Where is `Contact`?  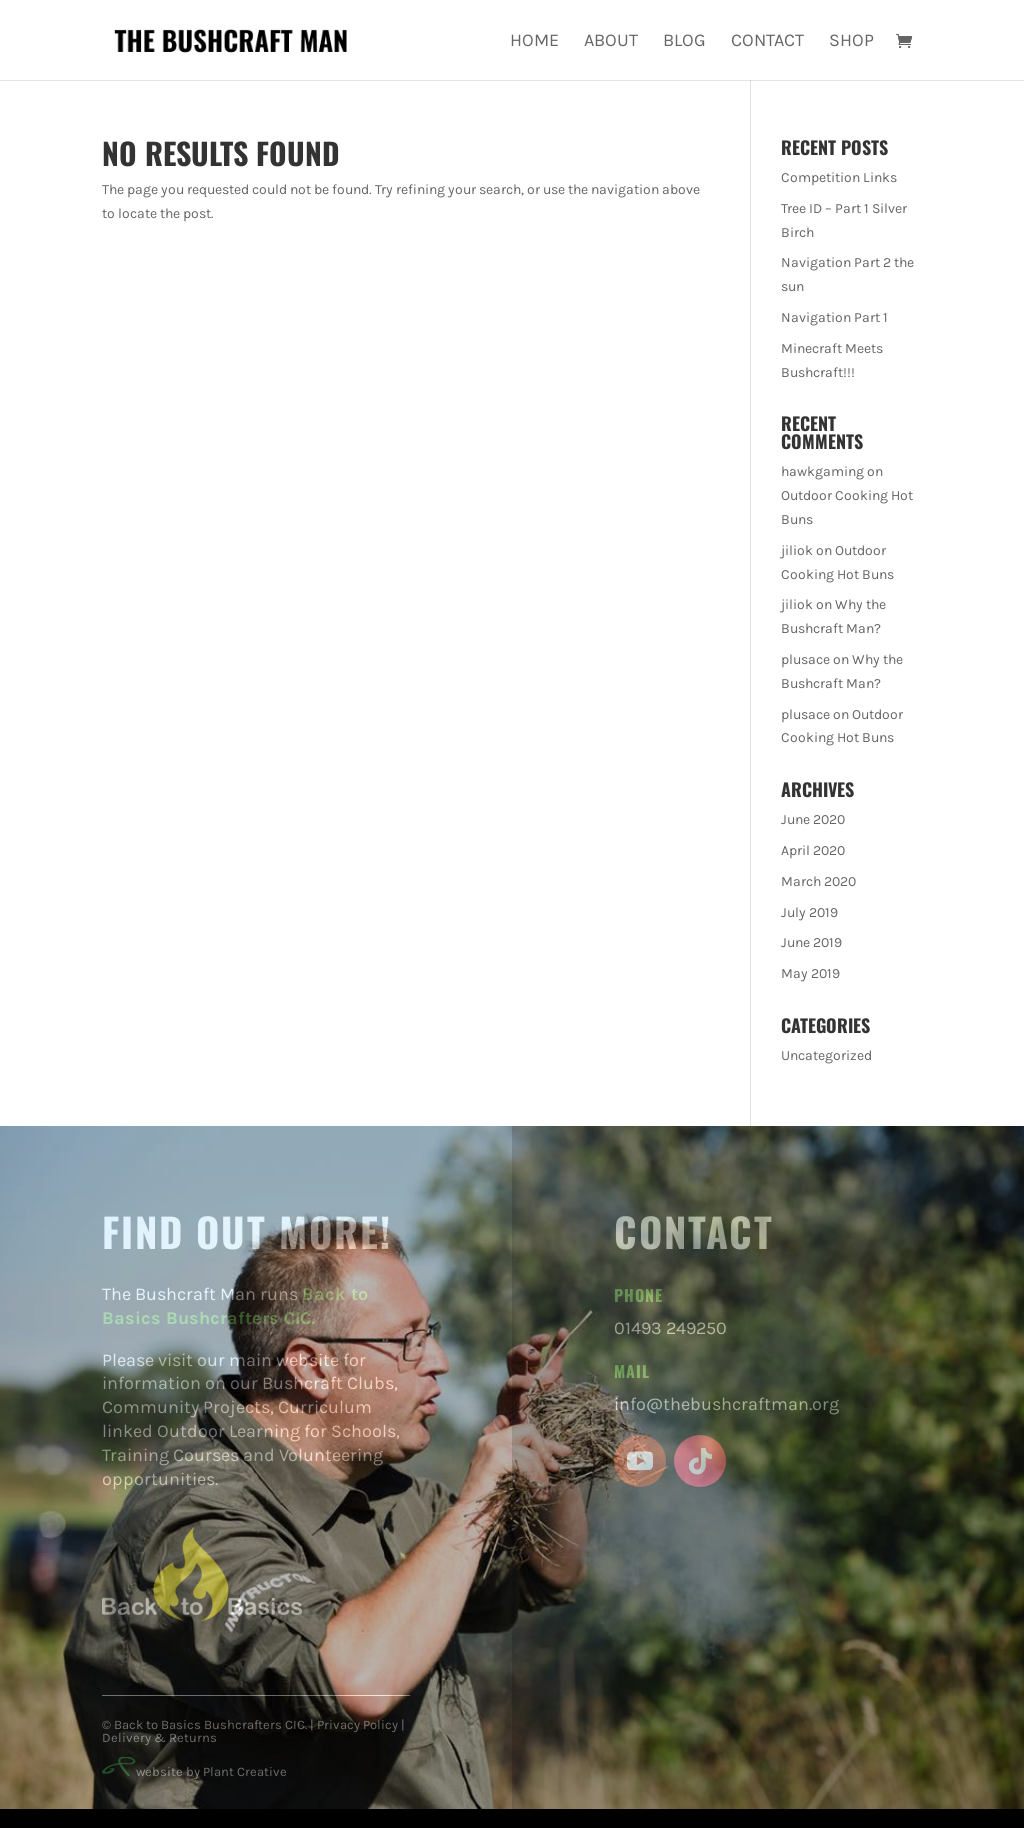
Contact is located at coordinates (767, 42).